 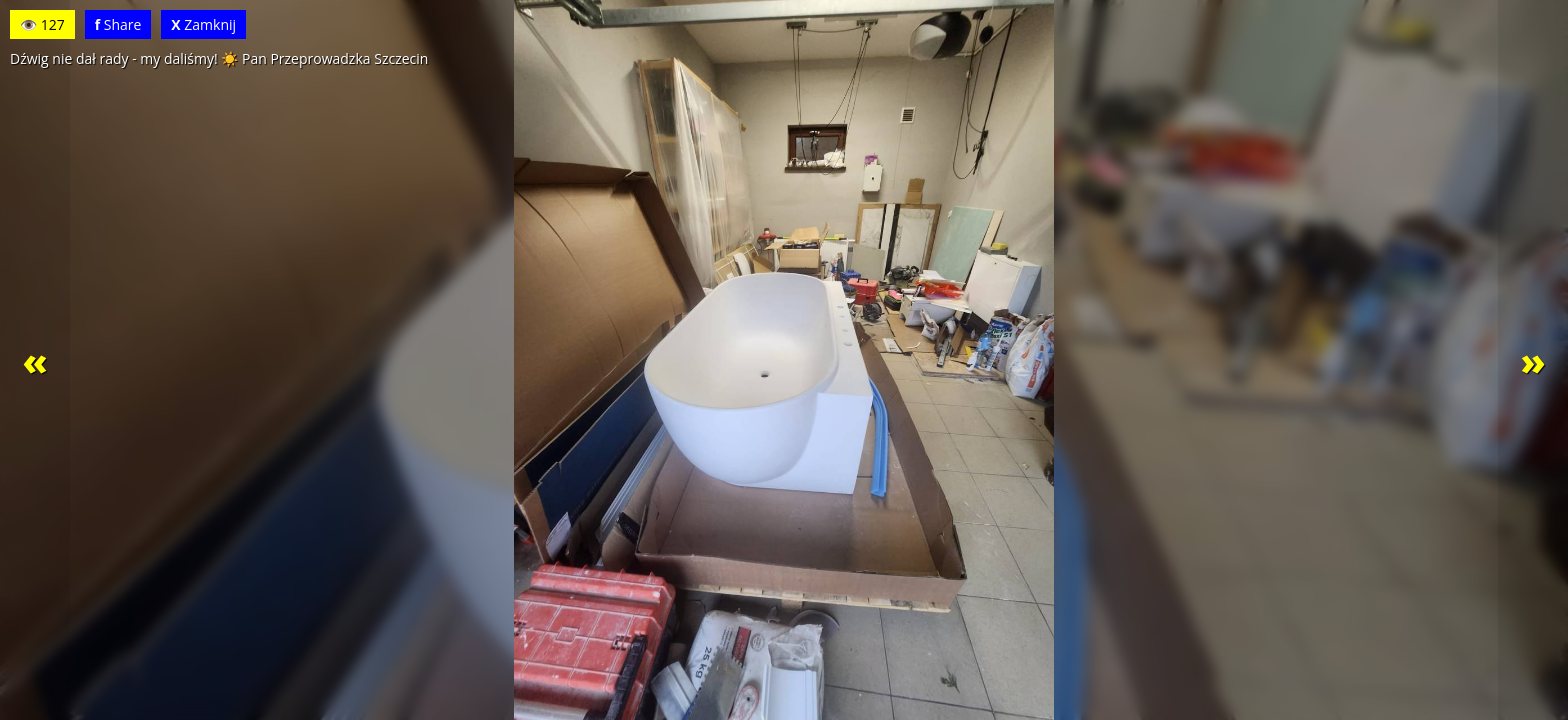 What do you see at coordinates (203, 24) in the screenshot?
I see `Zamknij` at bounding box center [203, 24].